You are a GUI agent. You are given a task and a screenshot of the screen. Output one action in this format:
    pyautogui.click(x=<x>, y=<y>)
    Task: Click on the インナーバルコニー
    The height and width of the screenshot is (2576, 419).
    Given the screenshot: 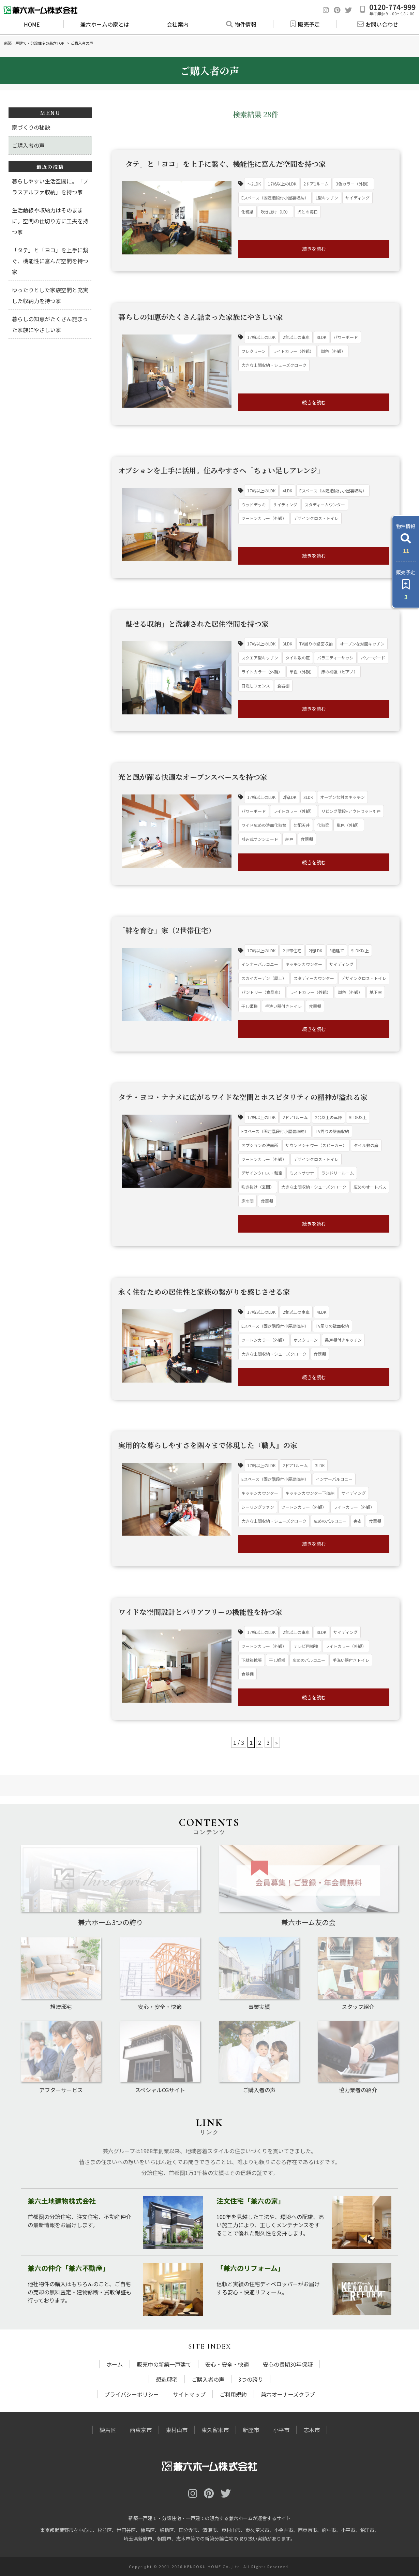 What is the action you would take?
    pyautogui.click(x=259, y=964)
    